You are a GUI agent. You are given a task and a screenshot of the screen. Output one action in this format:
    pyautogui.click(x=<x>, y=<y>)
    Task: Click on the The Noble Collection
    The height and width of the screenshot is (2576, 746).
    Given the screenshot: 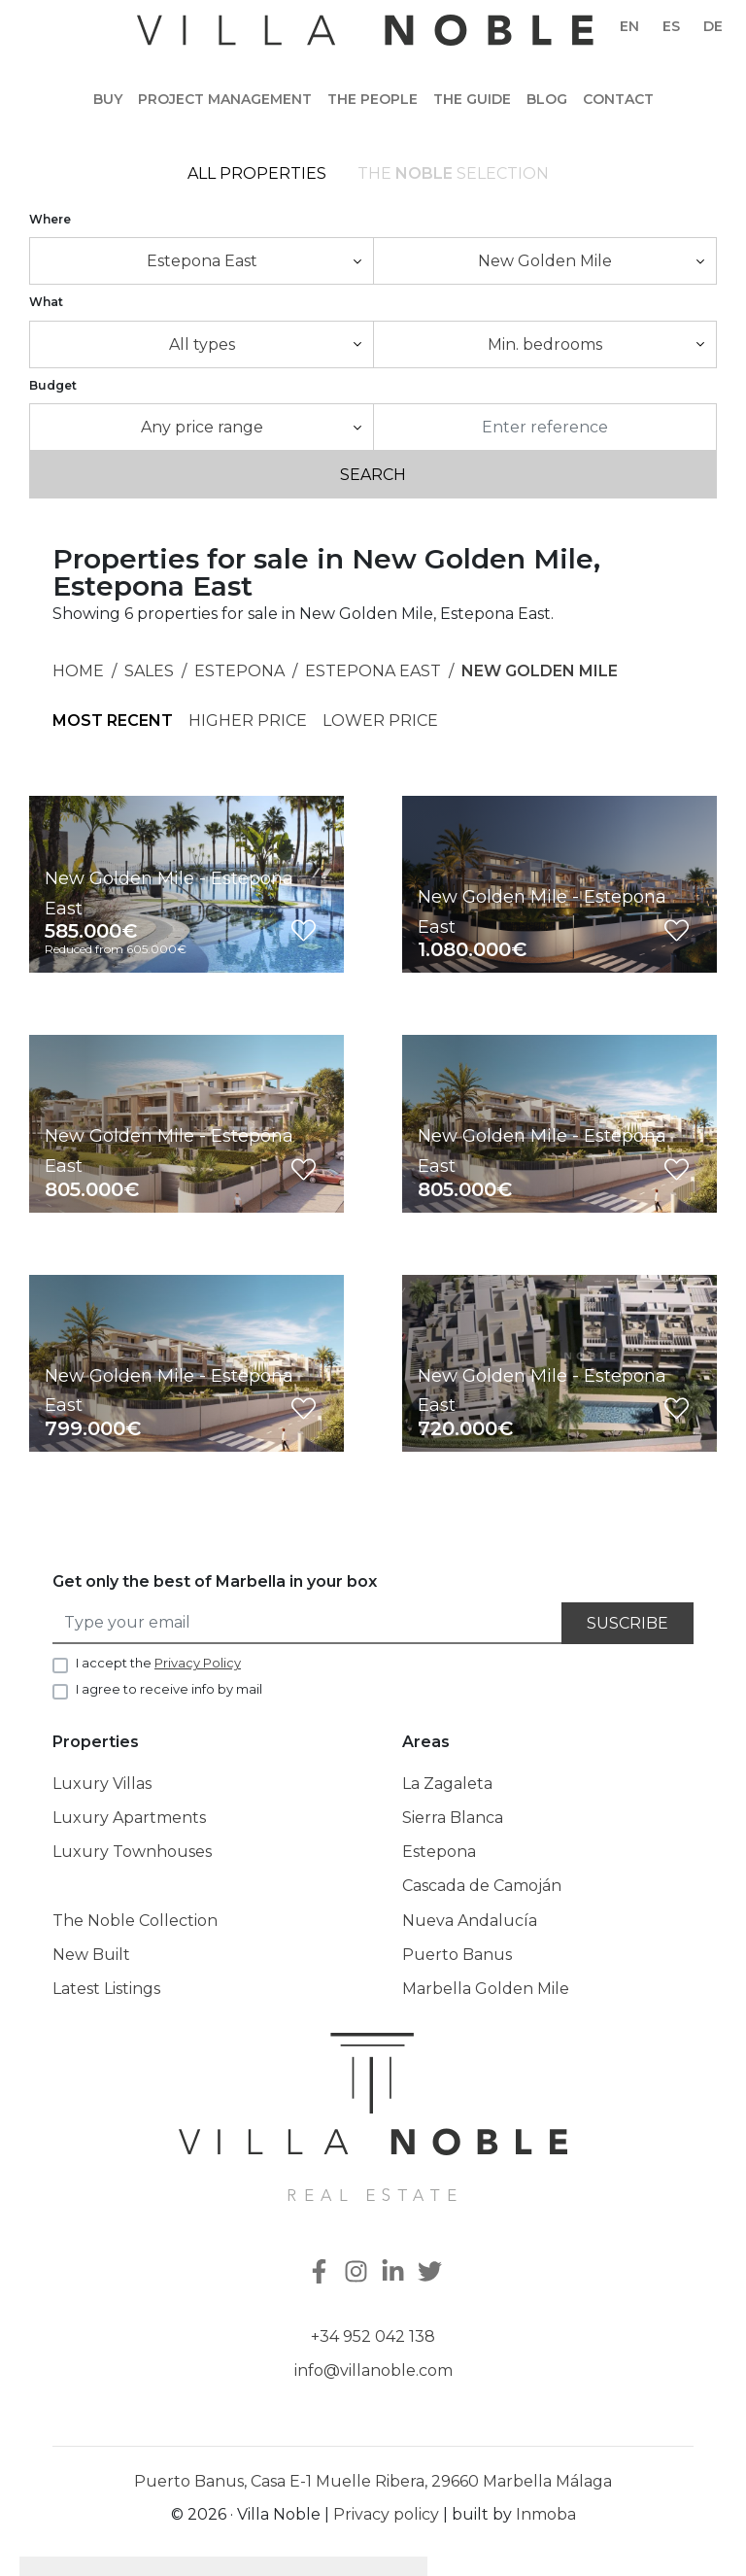 What is the action you would take?
    pyautogui.click(x=135, y=1921)
    